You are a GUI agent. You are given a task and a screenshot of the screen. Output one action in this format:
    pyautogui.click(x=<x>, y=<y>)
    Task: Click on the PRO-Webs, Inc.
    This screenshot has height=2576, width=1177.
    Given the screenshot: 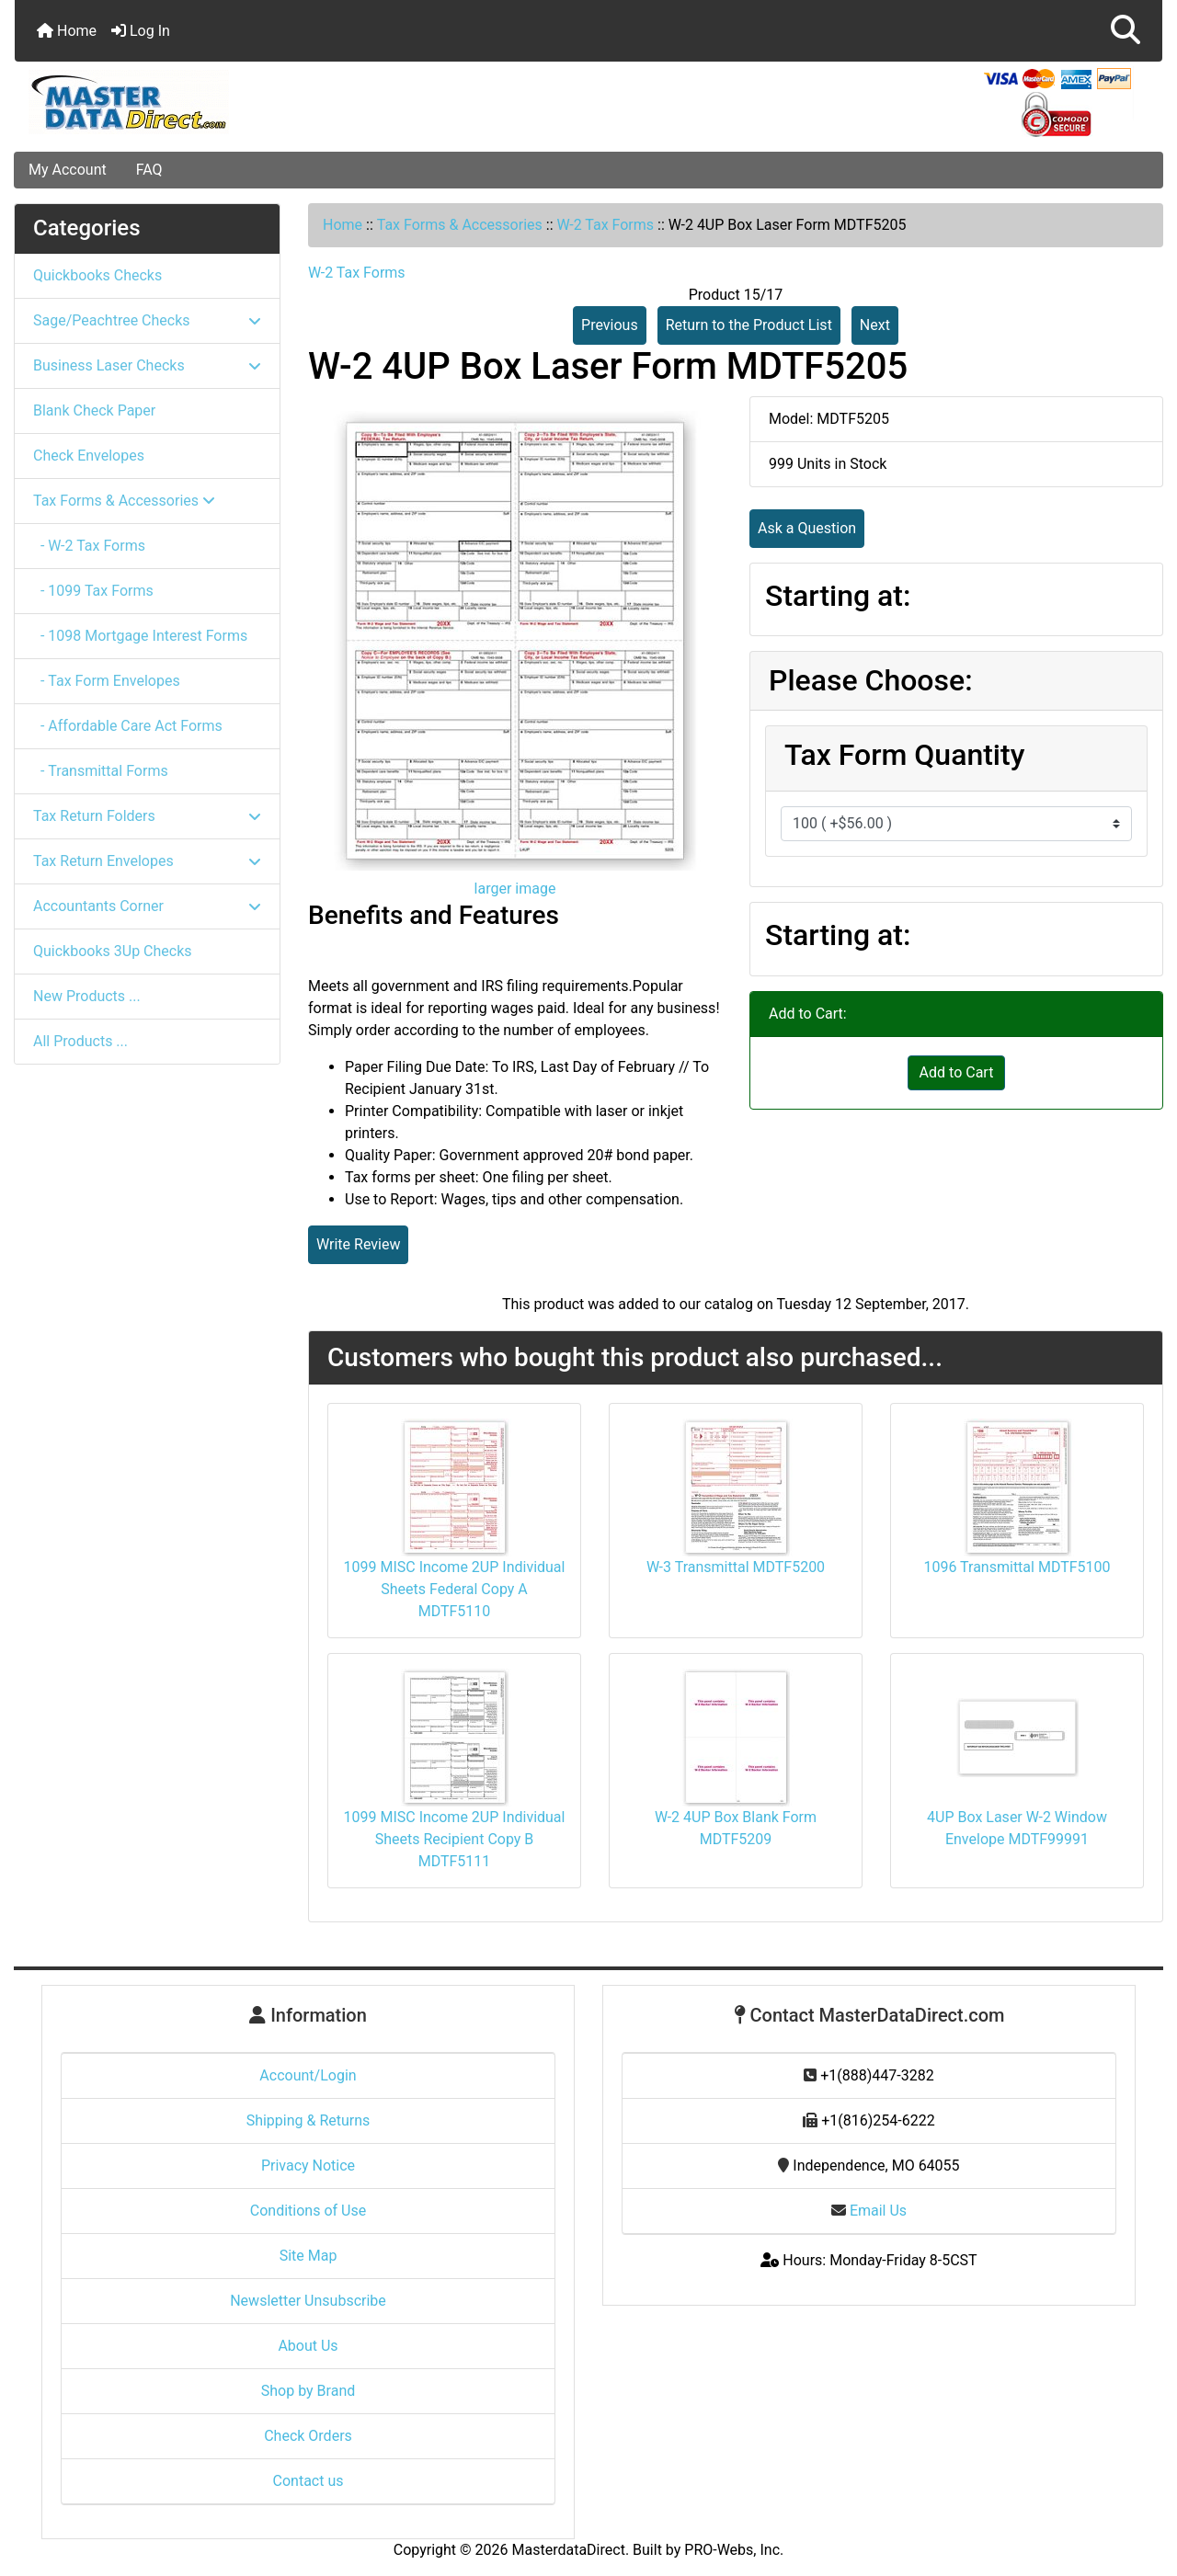 What is the action you would take?
    pyautogui.click(x=733, y=2550)
    